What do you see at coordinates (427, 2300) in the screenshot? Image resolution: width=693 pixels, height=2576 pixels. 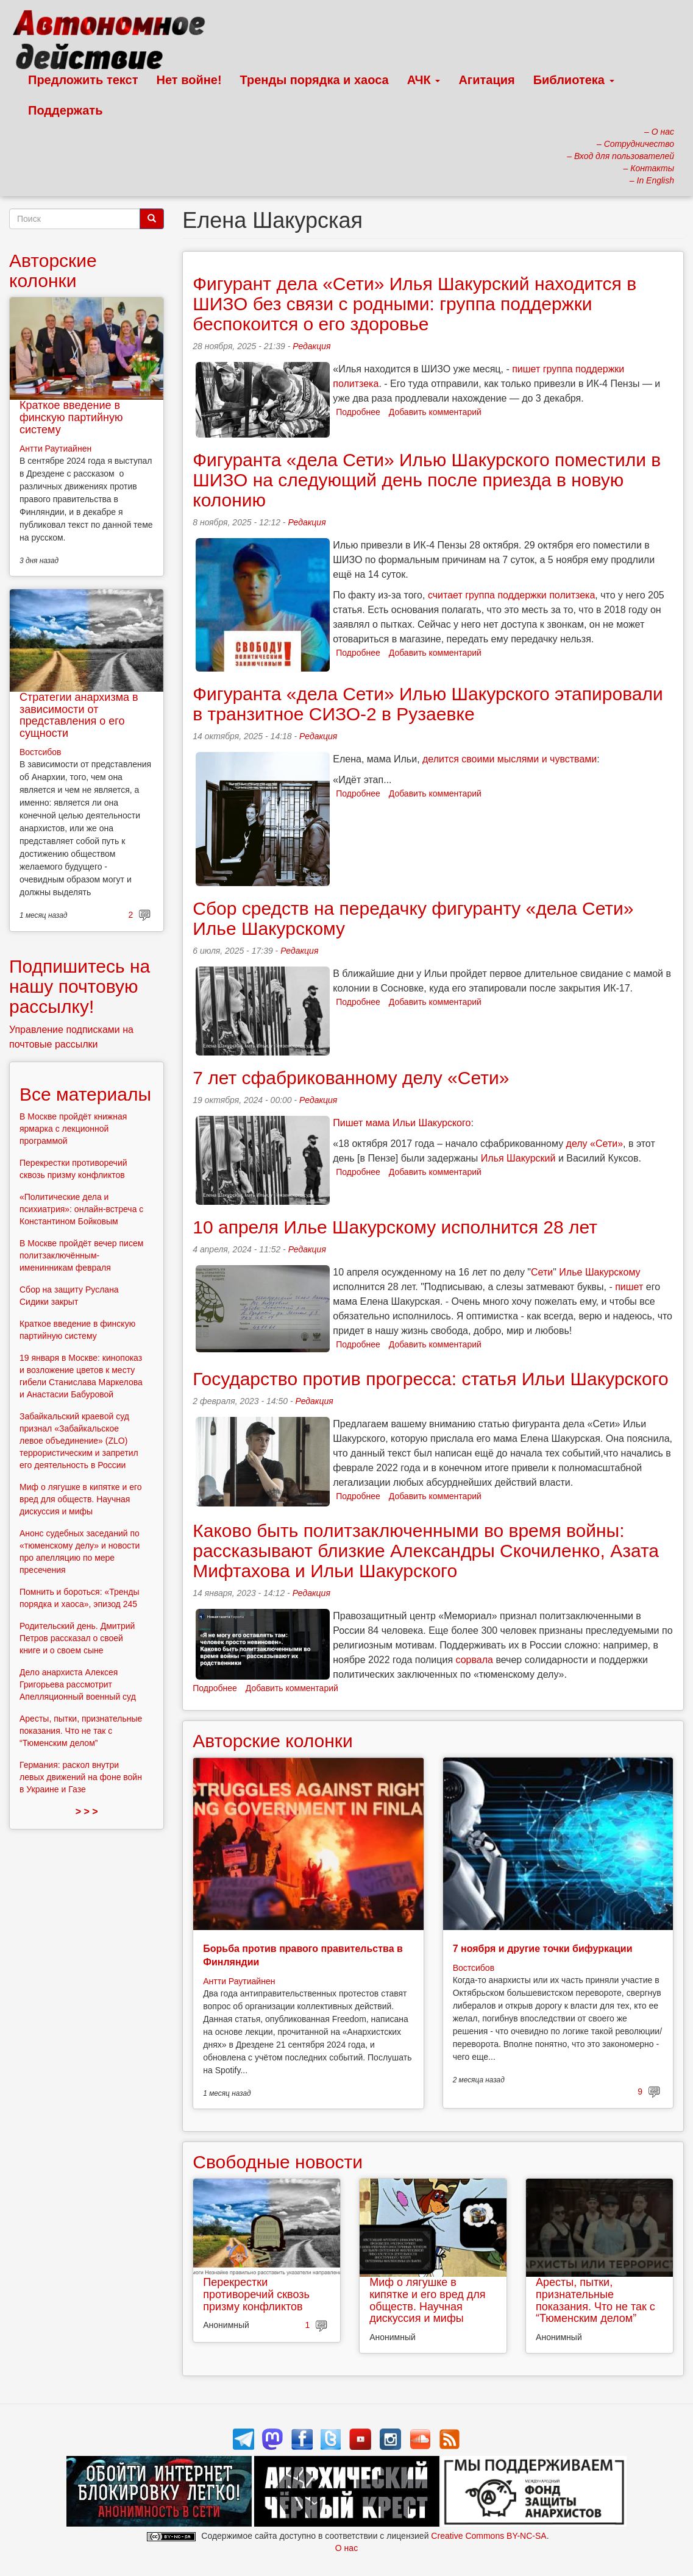 I see `Миф о лягушке в кипятке и его вред для обществ. Научная дискуссия и мифы` at bounding box center [427, 2300].